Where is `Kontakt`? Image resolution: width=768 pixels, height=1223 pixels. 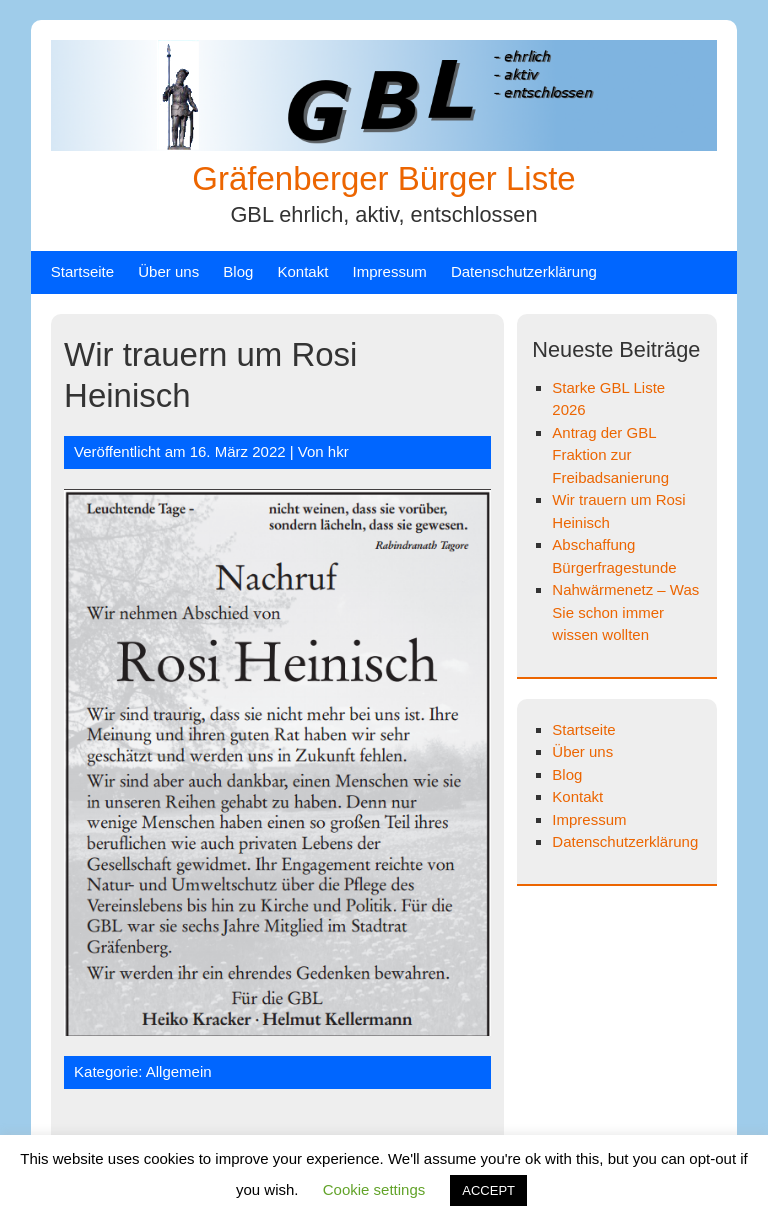
Kontakt is located at coordinates (303, 271).